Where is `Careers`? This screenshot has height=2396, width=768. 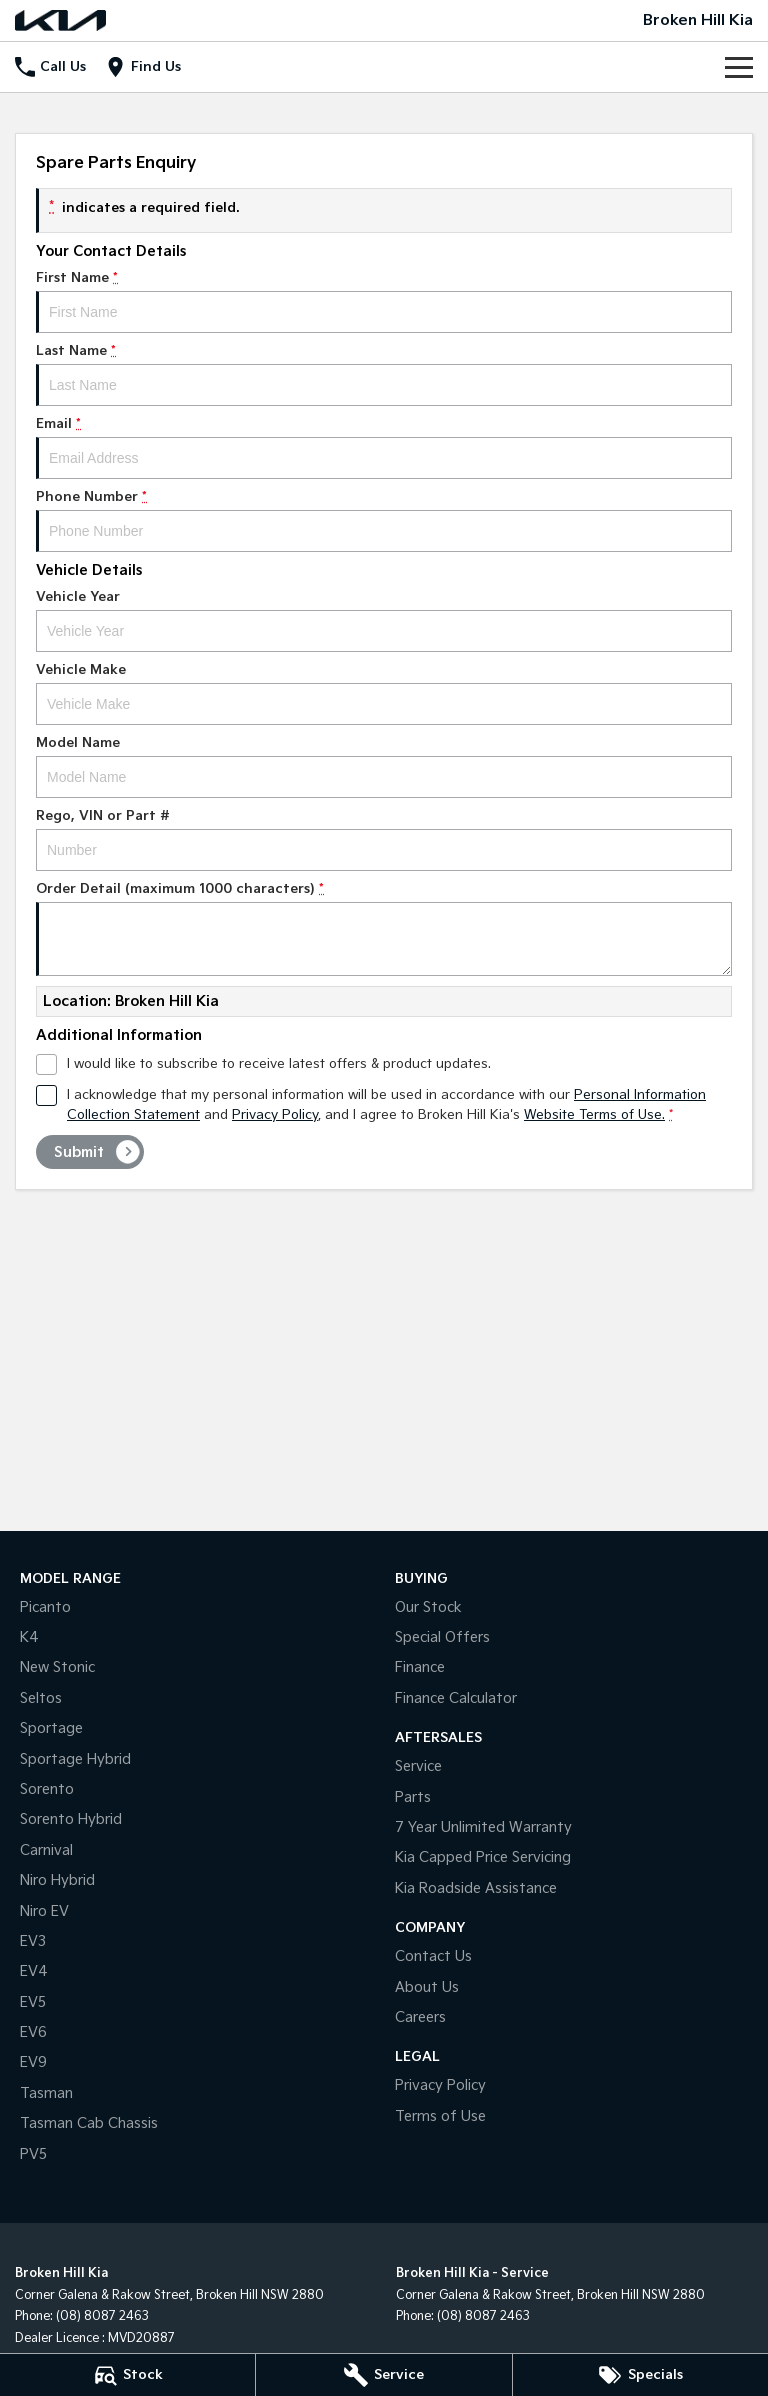 Careers is located at coordinates (420, 2017).